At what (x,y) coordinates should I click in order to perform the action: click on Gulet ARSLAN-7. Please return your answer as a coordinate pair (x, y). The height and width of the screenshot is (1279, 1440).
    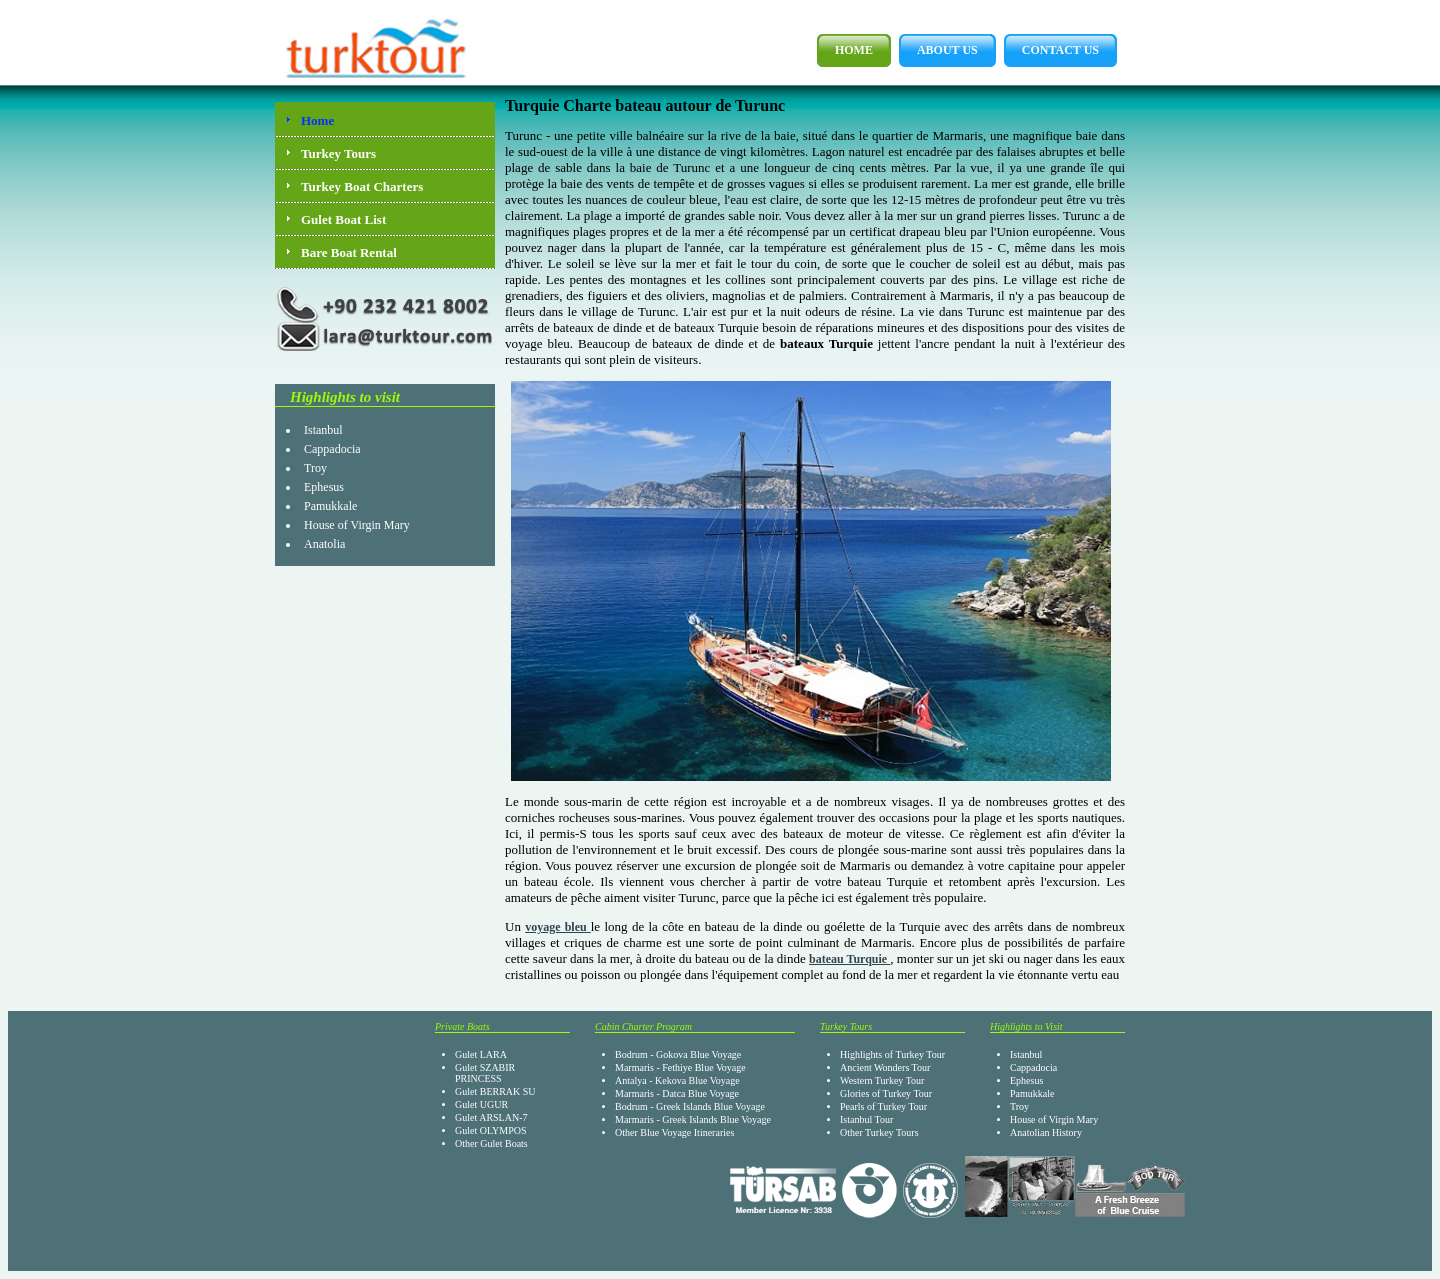
    Looking at the image, I should click on (491, 1117).